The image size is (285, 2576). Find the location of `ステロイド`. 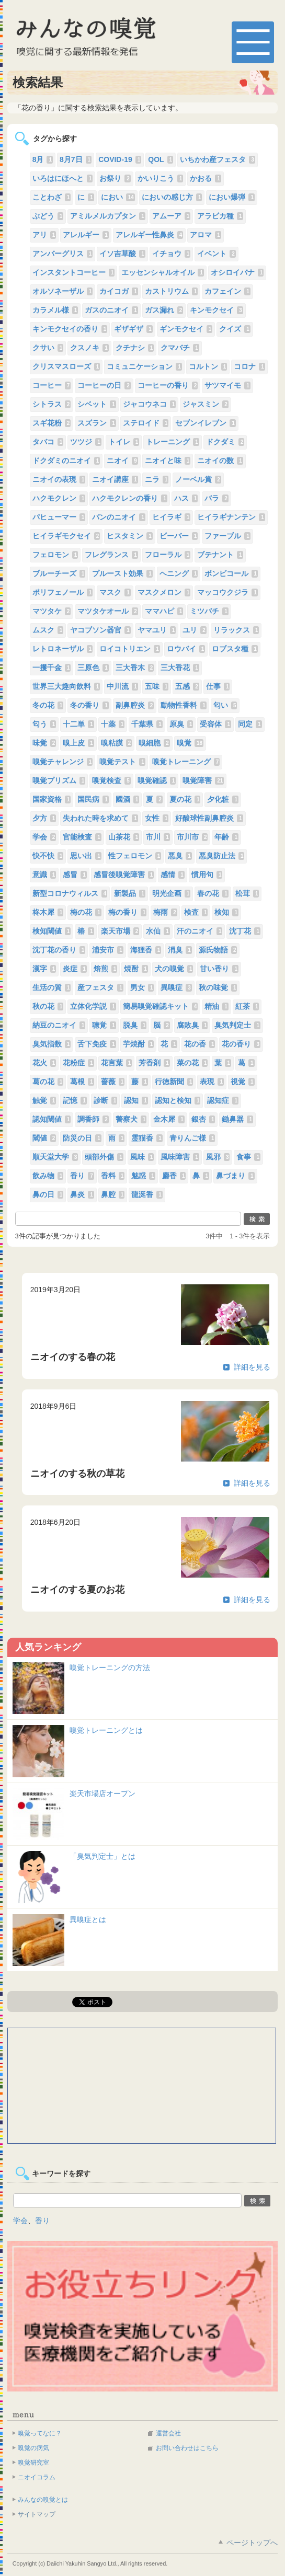

ステロイド is located at coordinates (146, 423).